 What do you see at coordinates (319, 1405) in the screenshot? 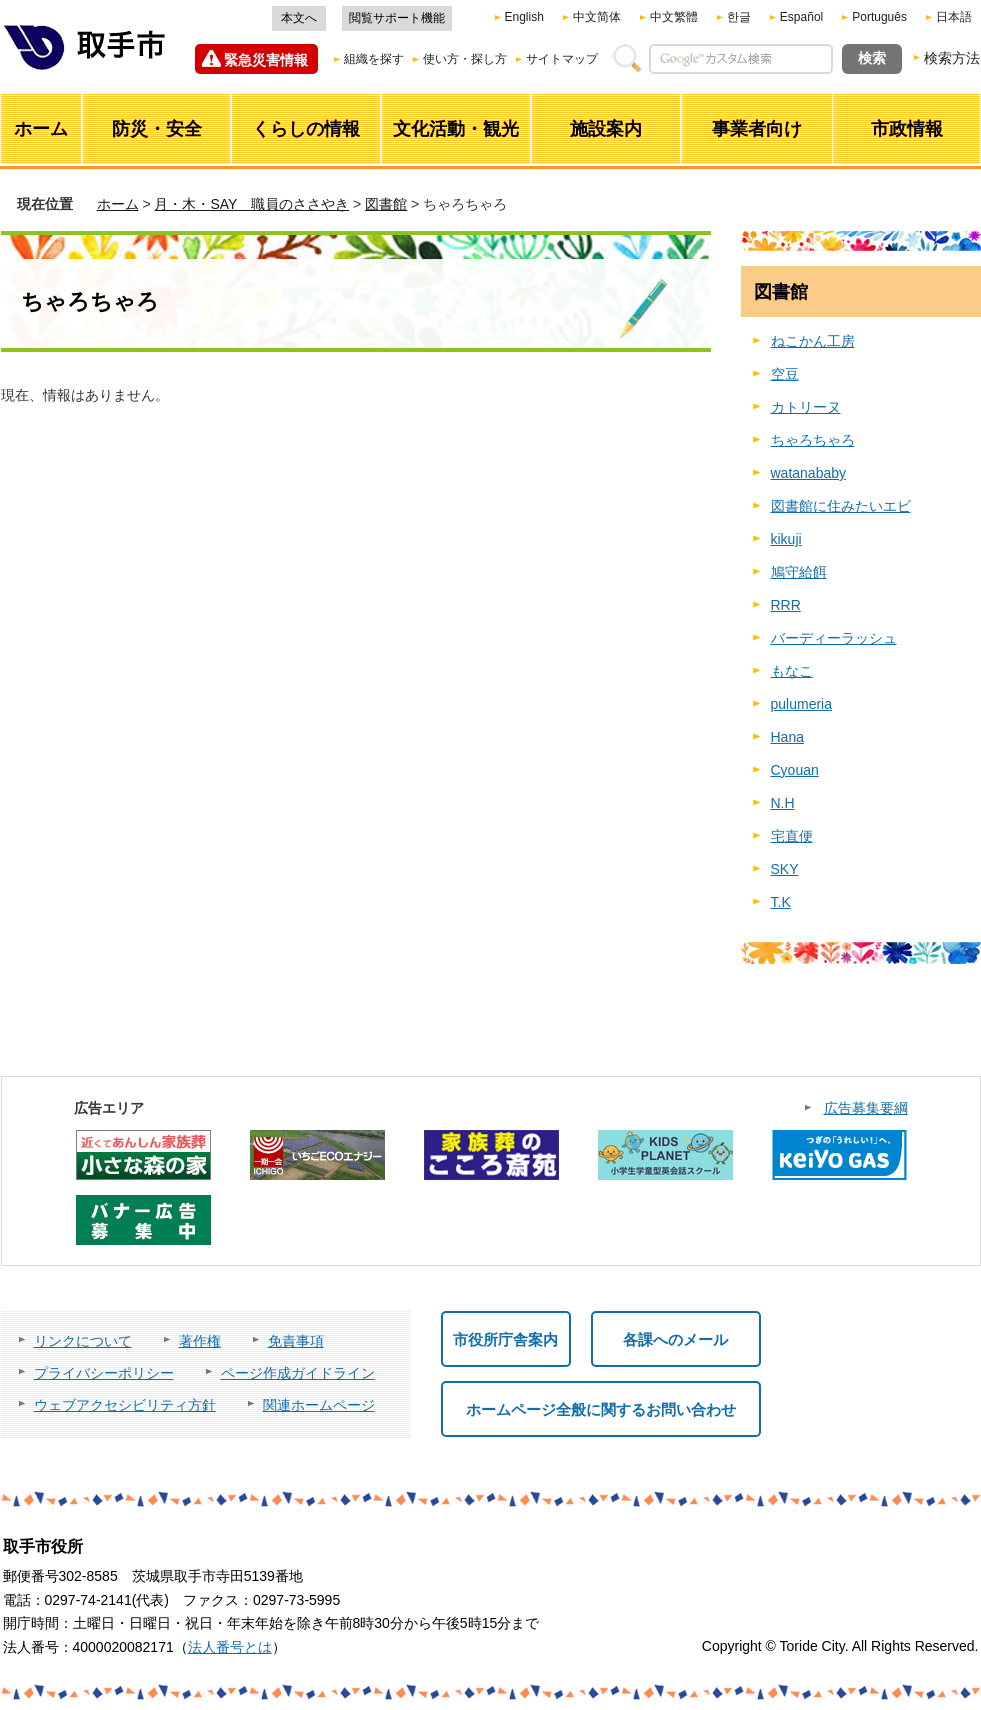
I see `関連ホームページ` at bounding box center [319, 1405].